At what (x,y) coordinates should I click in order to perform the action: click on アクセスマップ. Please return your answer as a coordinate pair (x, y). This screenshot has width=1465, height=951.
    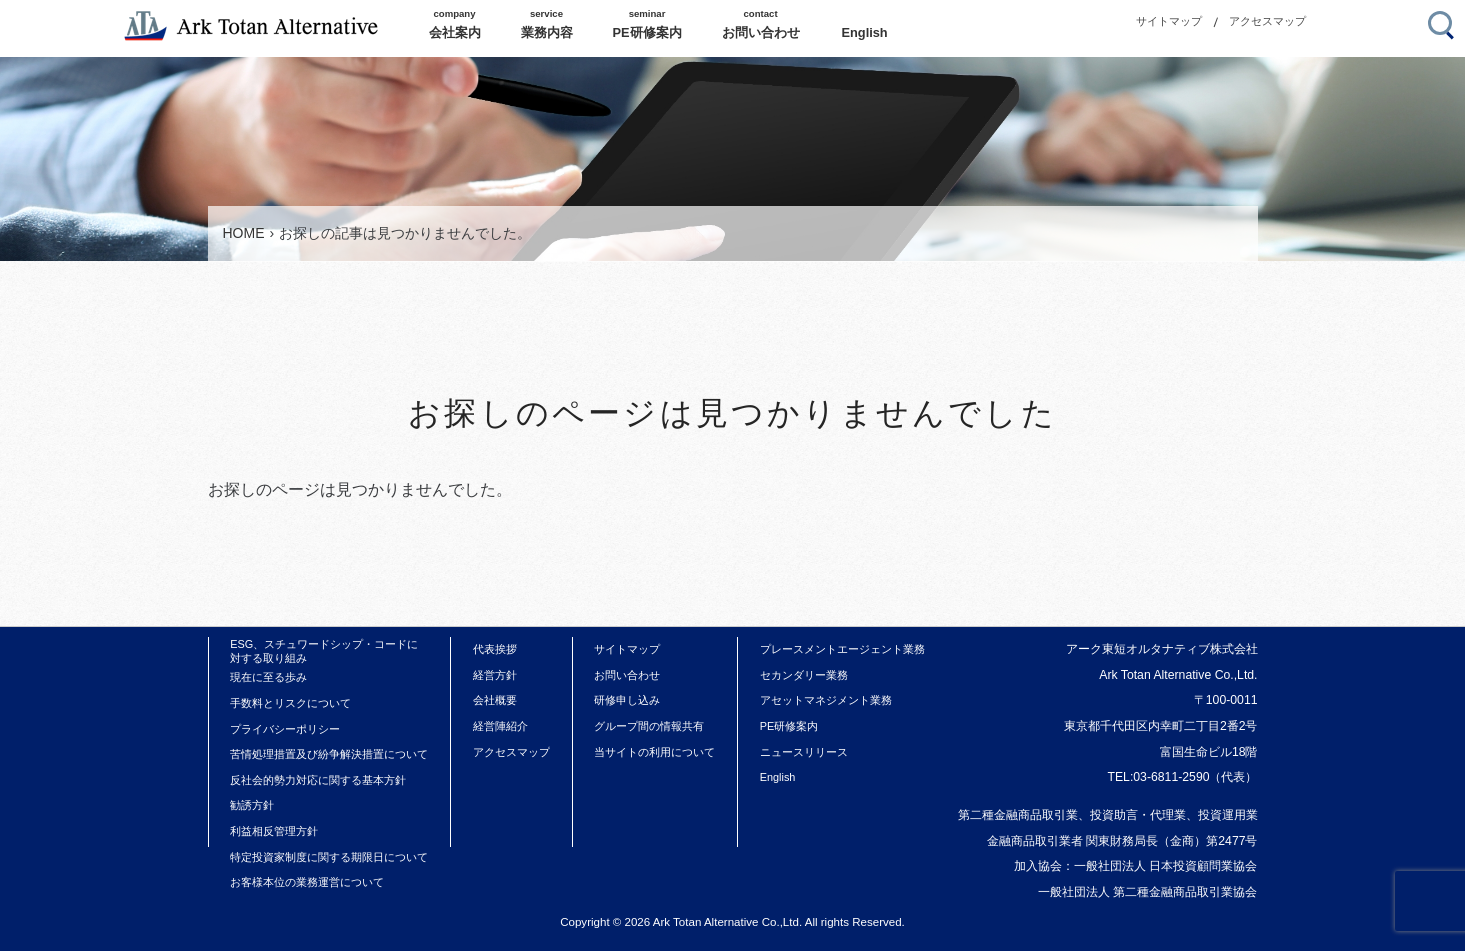
    Looking at the image, I should click on (1267, 21).